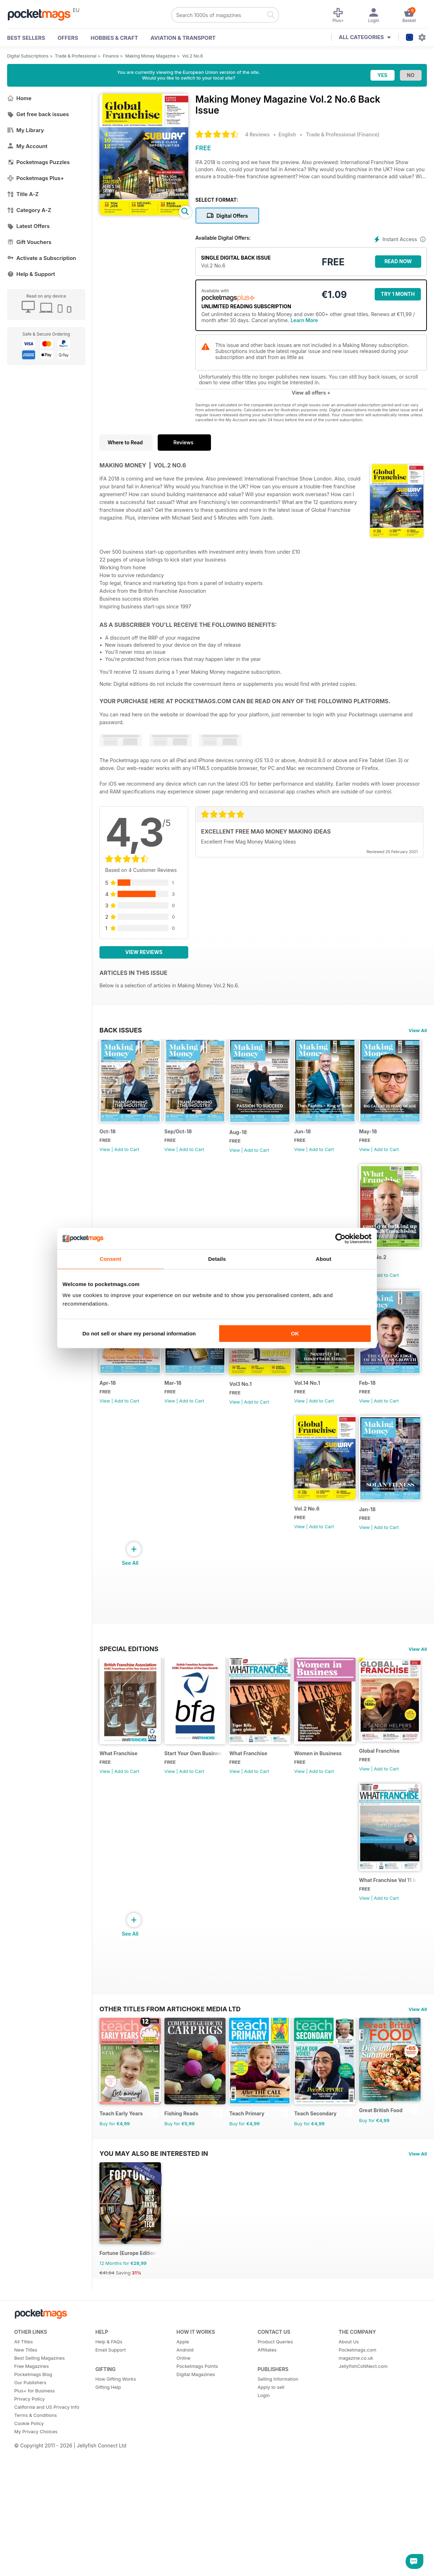  I want to click on Apr-18, so click(180, 1415).